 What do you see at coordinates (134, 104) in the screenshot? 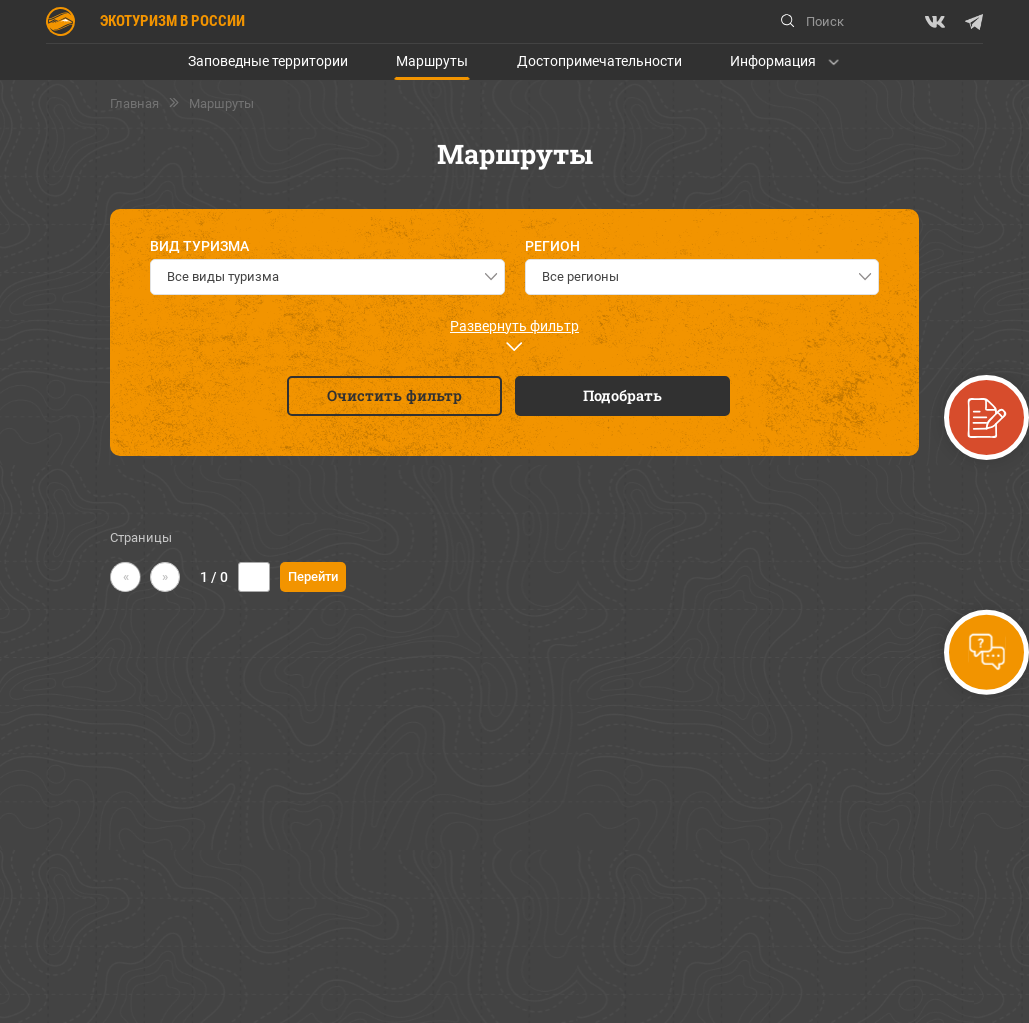
I see `Главная` at bounding box center [134, 104].